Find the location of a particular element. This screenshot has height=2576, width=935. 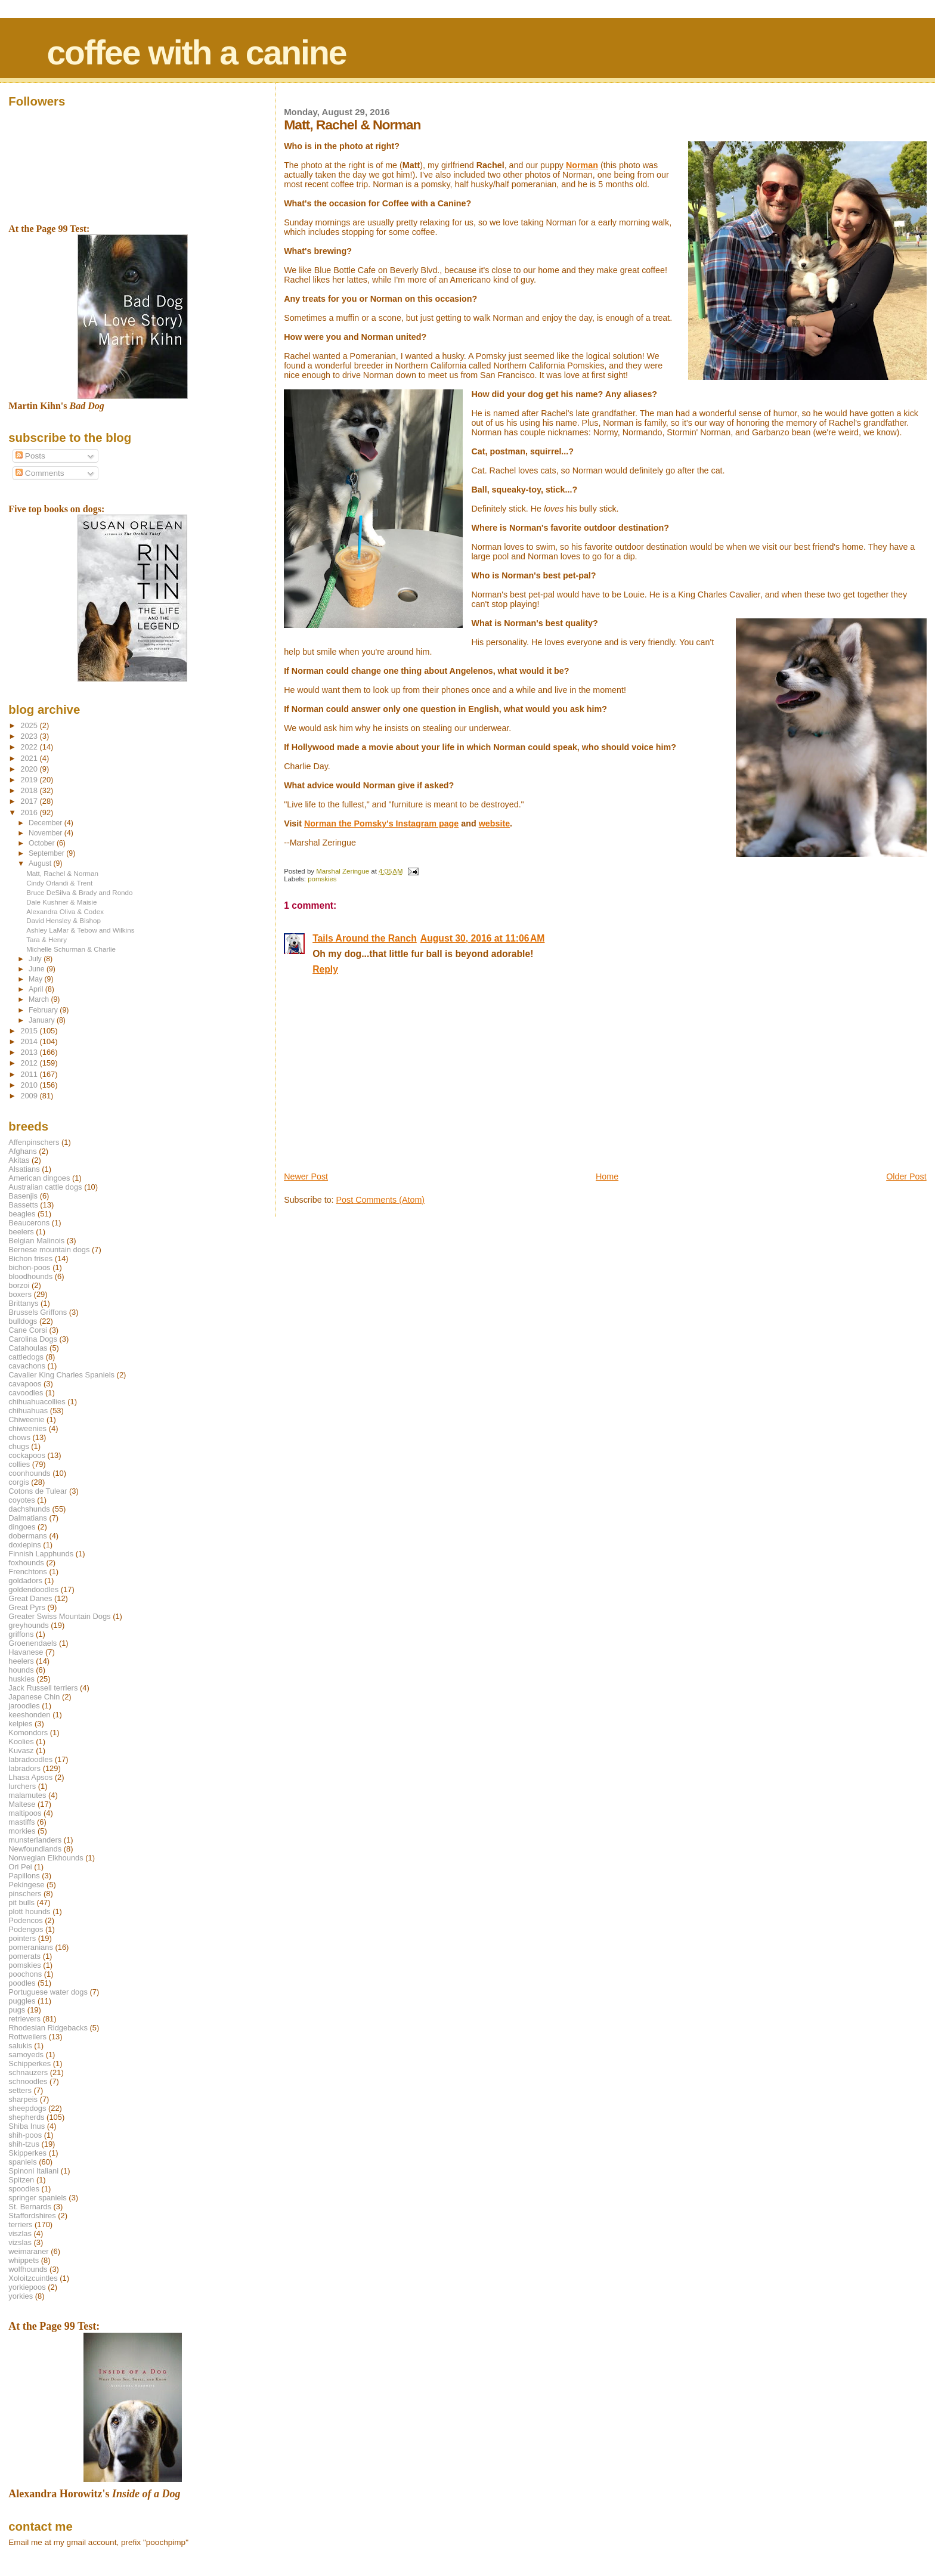

mastiffs is located at coordinates (21, 1822).